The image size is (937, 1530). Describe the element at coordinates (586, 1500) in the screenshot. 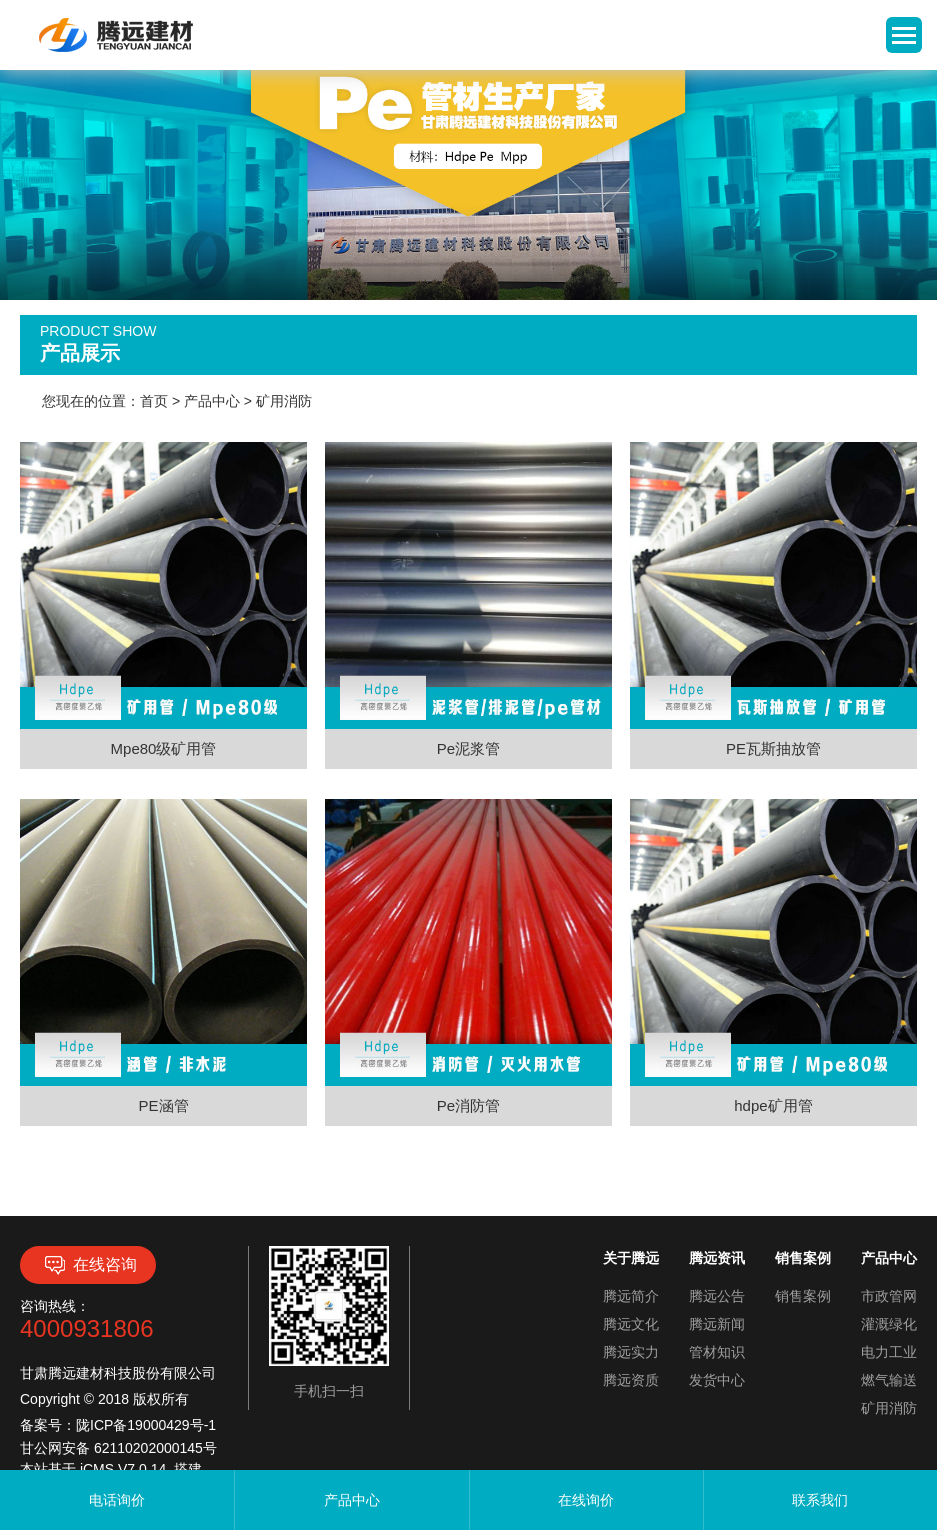

I see `在线询价` at that location.